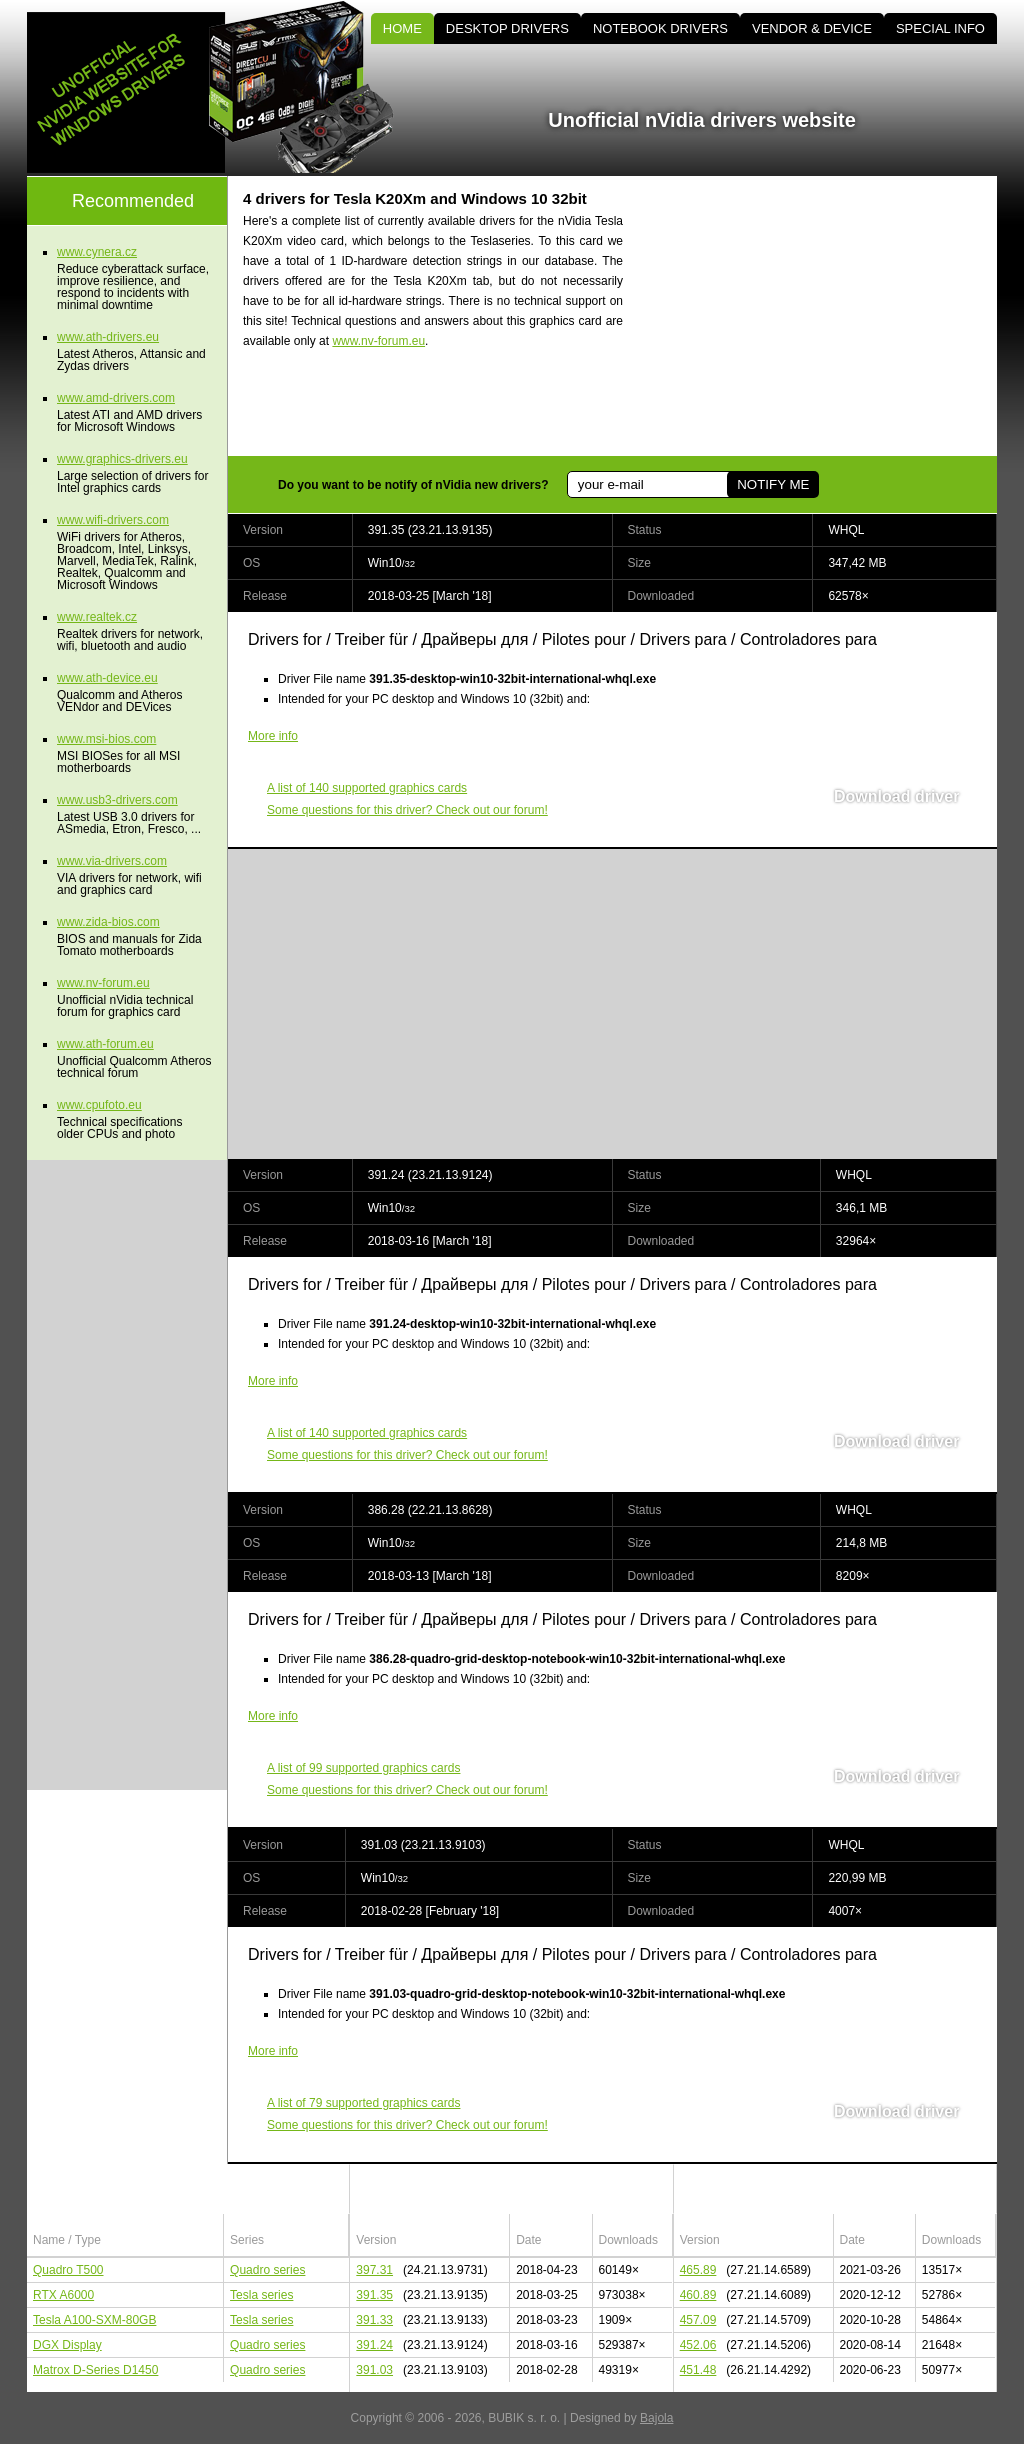 This screenshot has width=1024, height=2444. Describe the element at coordinates (827, 316) in the screenshot. I see `[Advertisement]` at that location.